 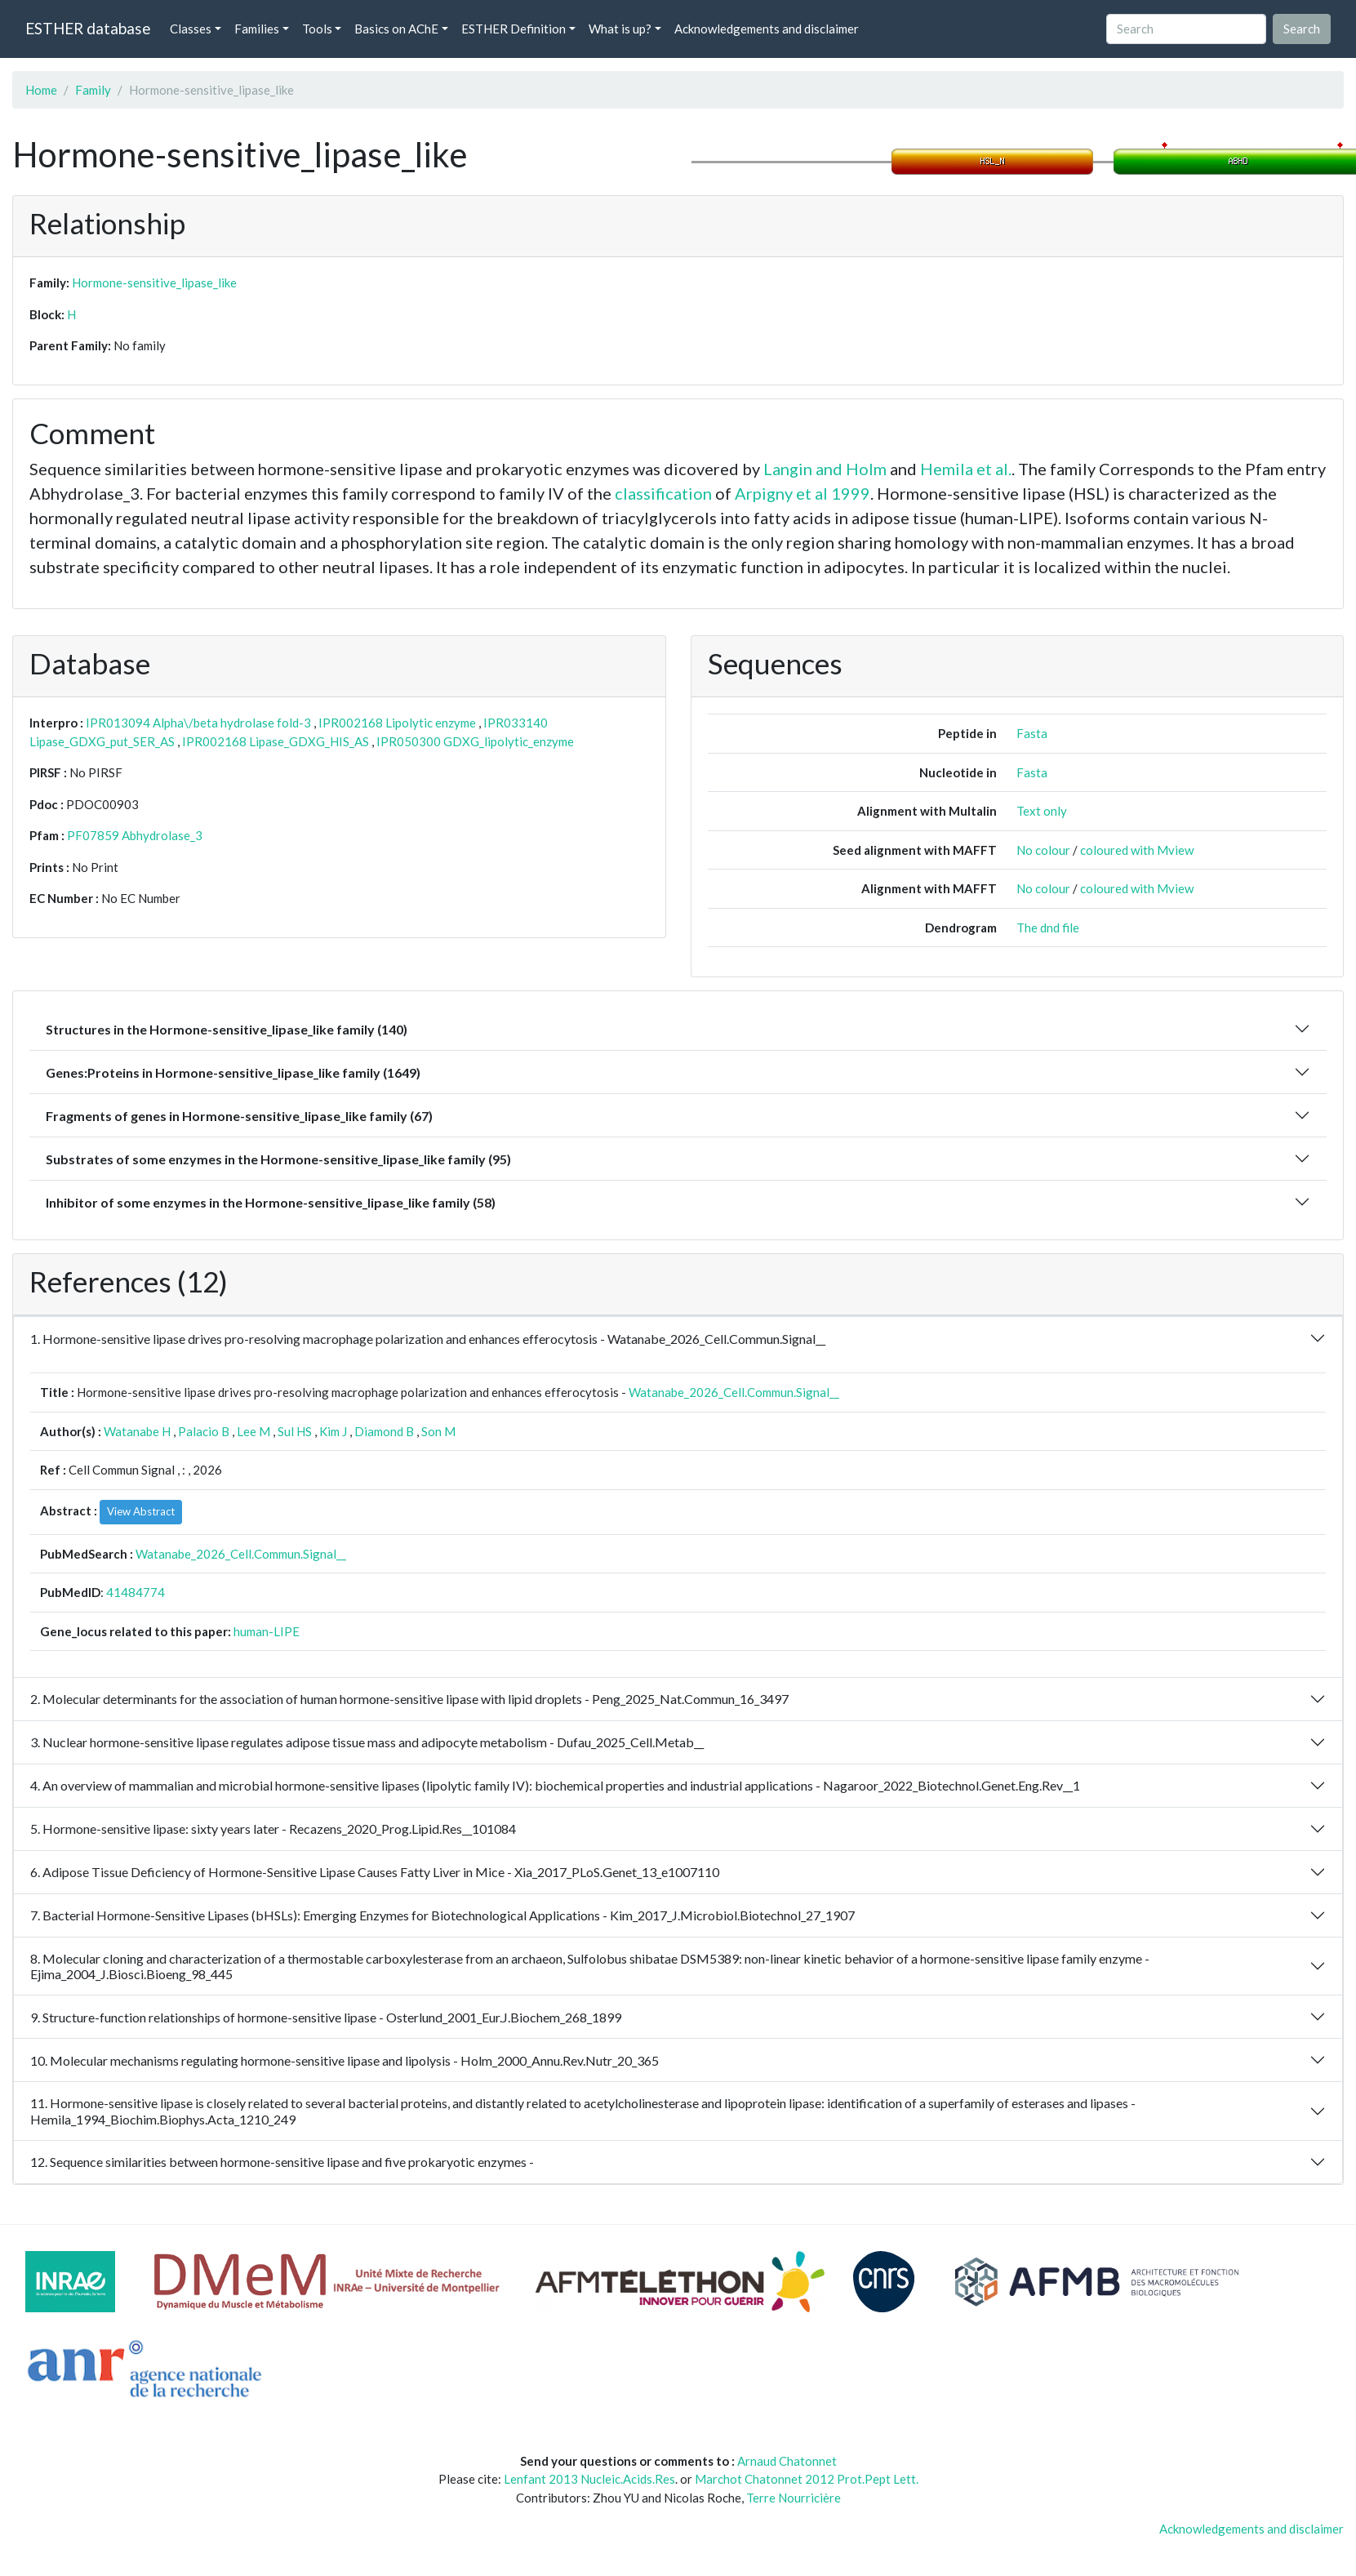 What do you see at coordinates (253, 1431) in the screenshot?
I see `Lee M` at bounding box center [253, 1431].